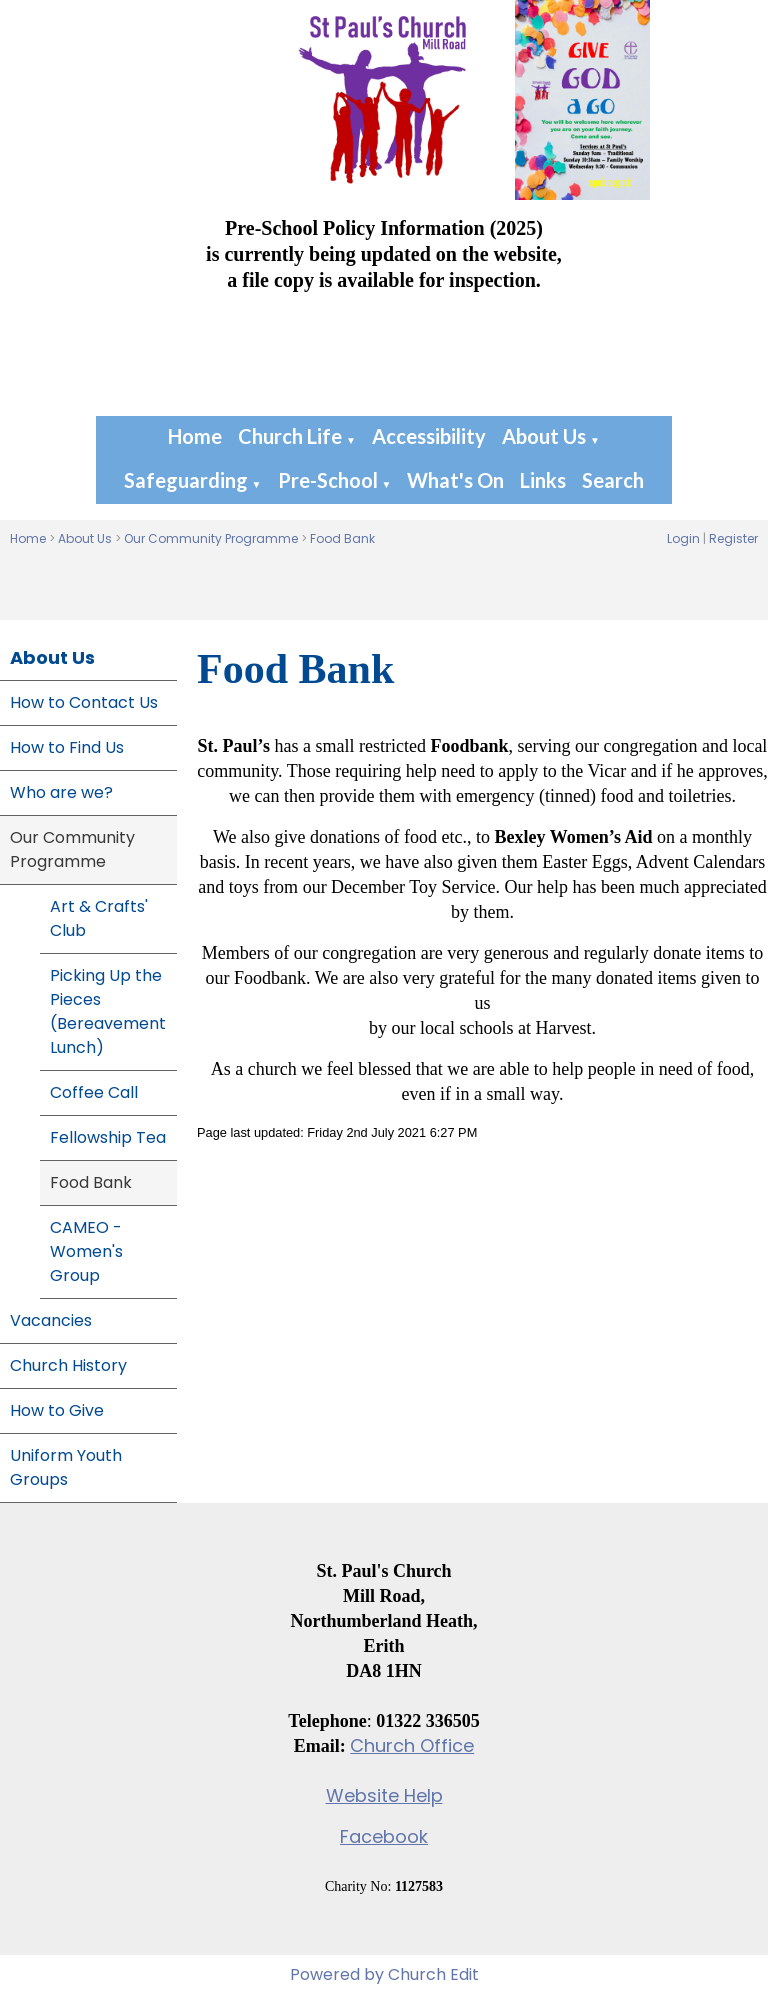  What do you see at coordinates (108, 1011) in the screenshot?
I see `Picking Up the Pieces (Bereavement Lunch)` at bounding box center [108, 1011].